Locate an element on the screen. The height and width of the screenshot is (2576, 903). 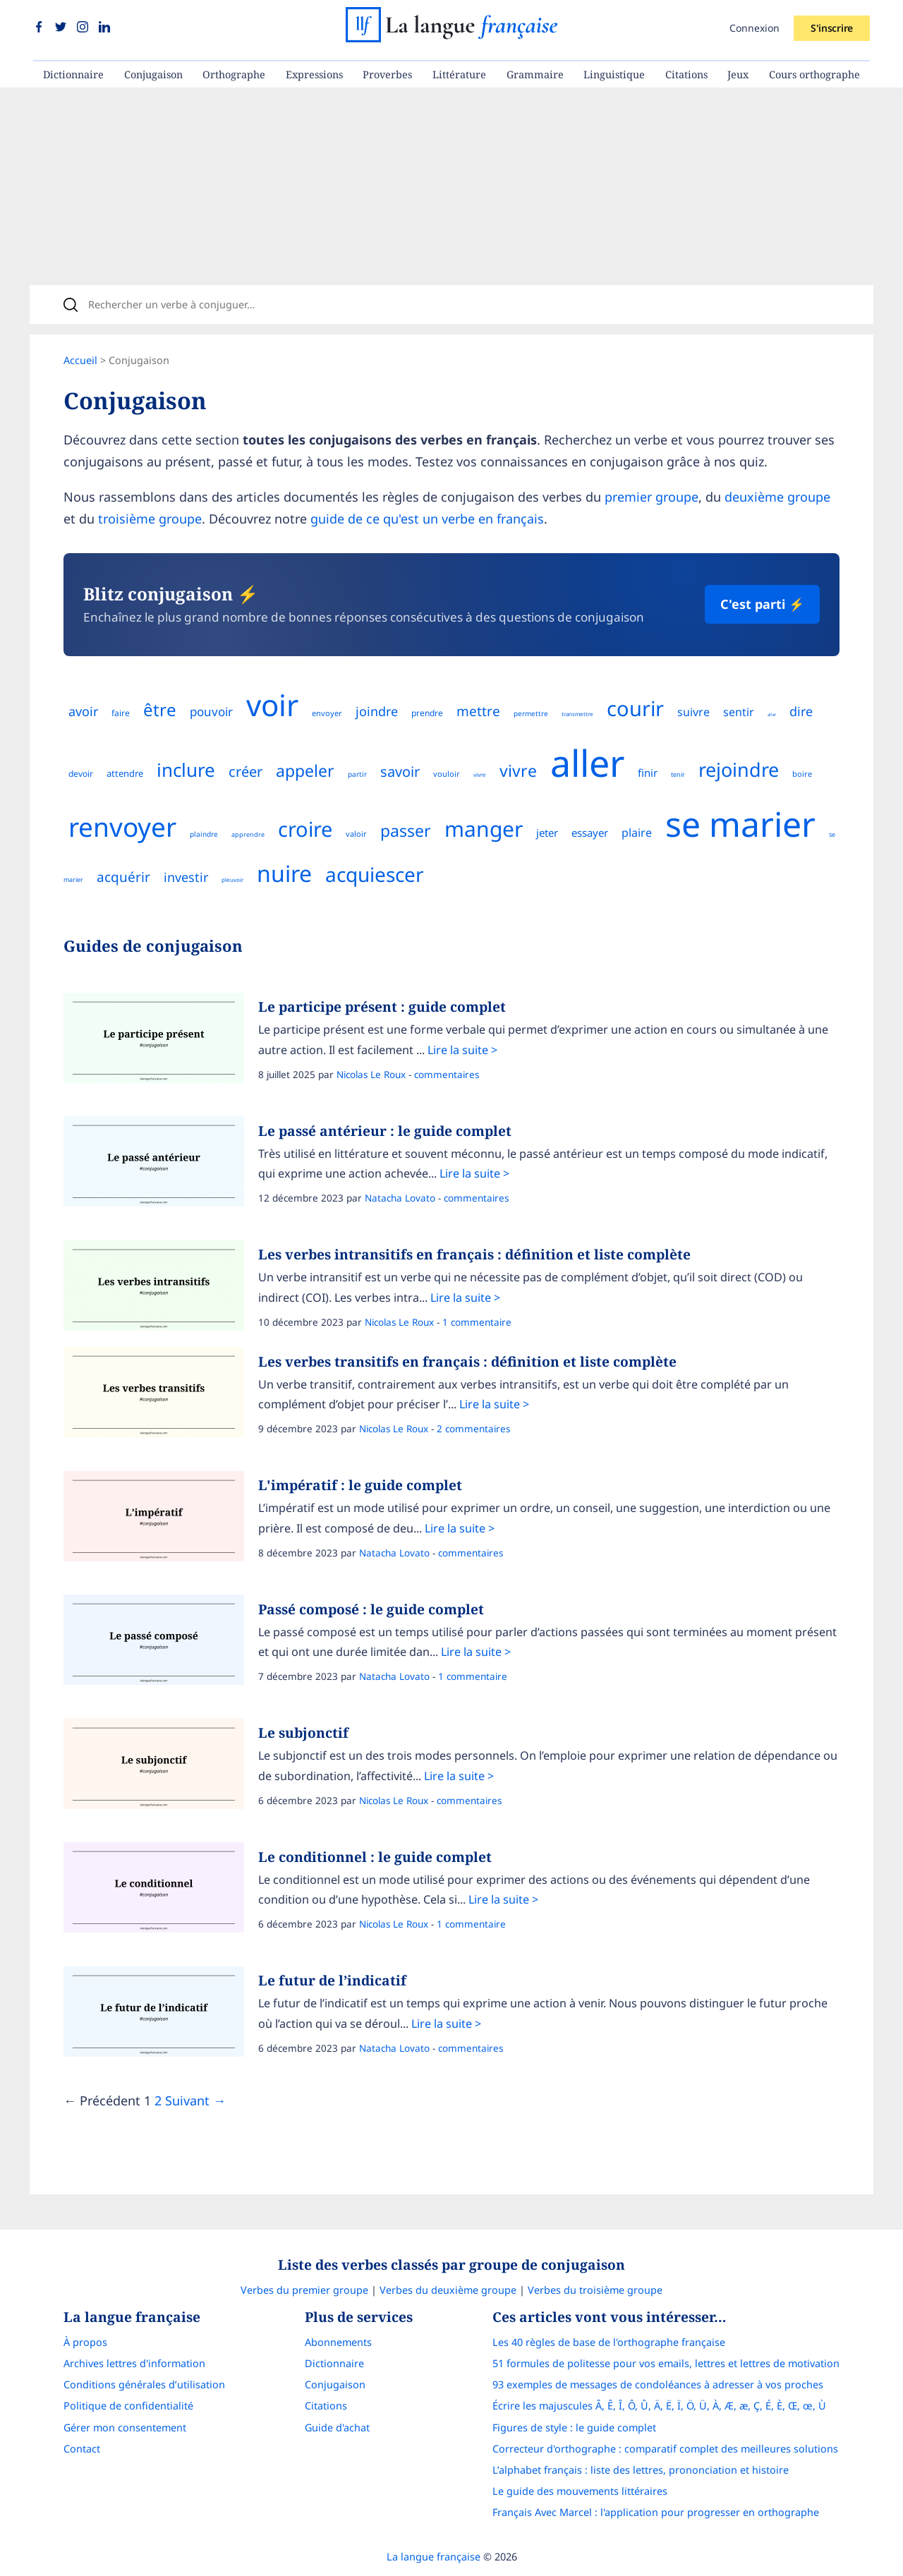
Guide d'achat is located at coordinates (337, 2427).